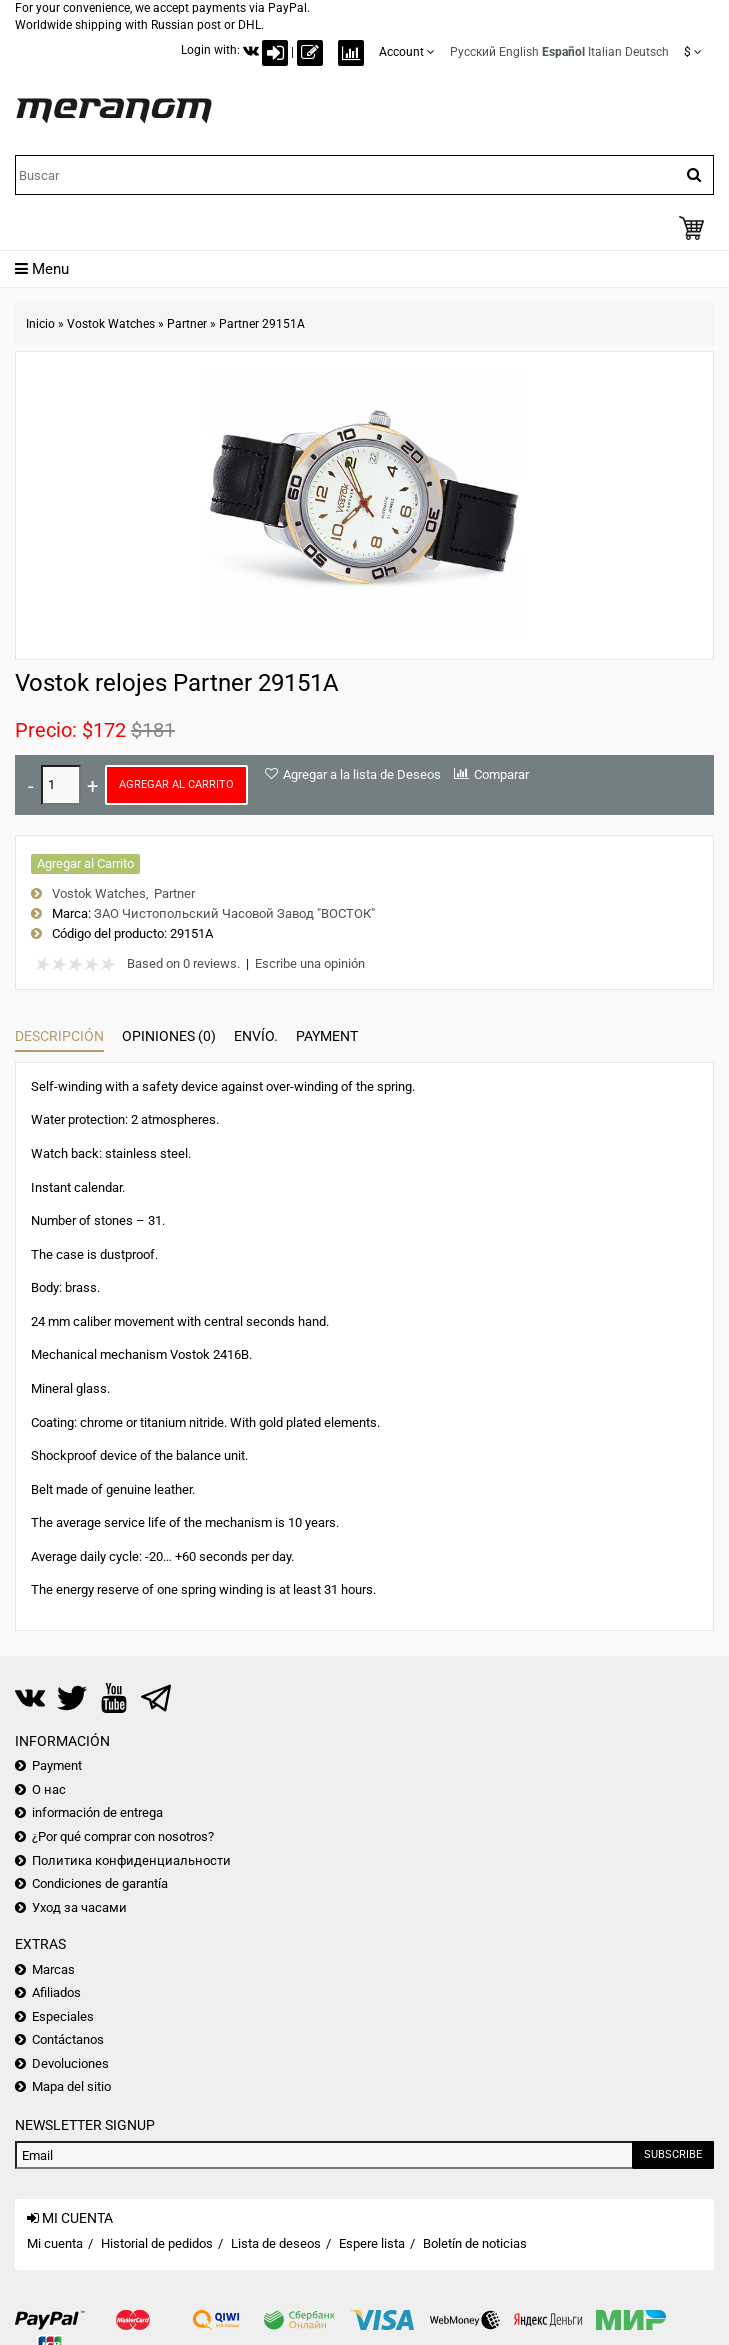  Describe the element at coordinates (372, 2243) in the screenshot. I see `Espere lista` at that location.